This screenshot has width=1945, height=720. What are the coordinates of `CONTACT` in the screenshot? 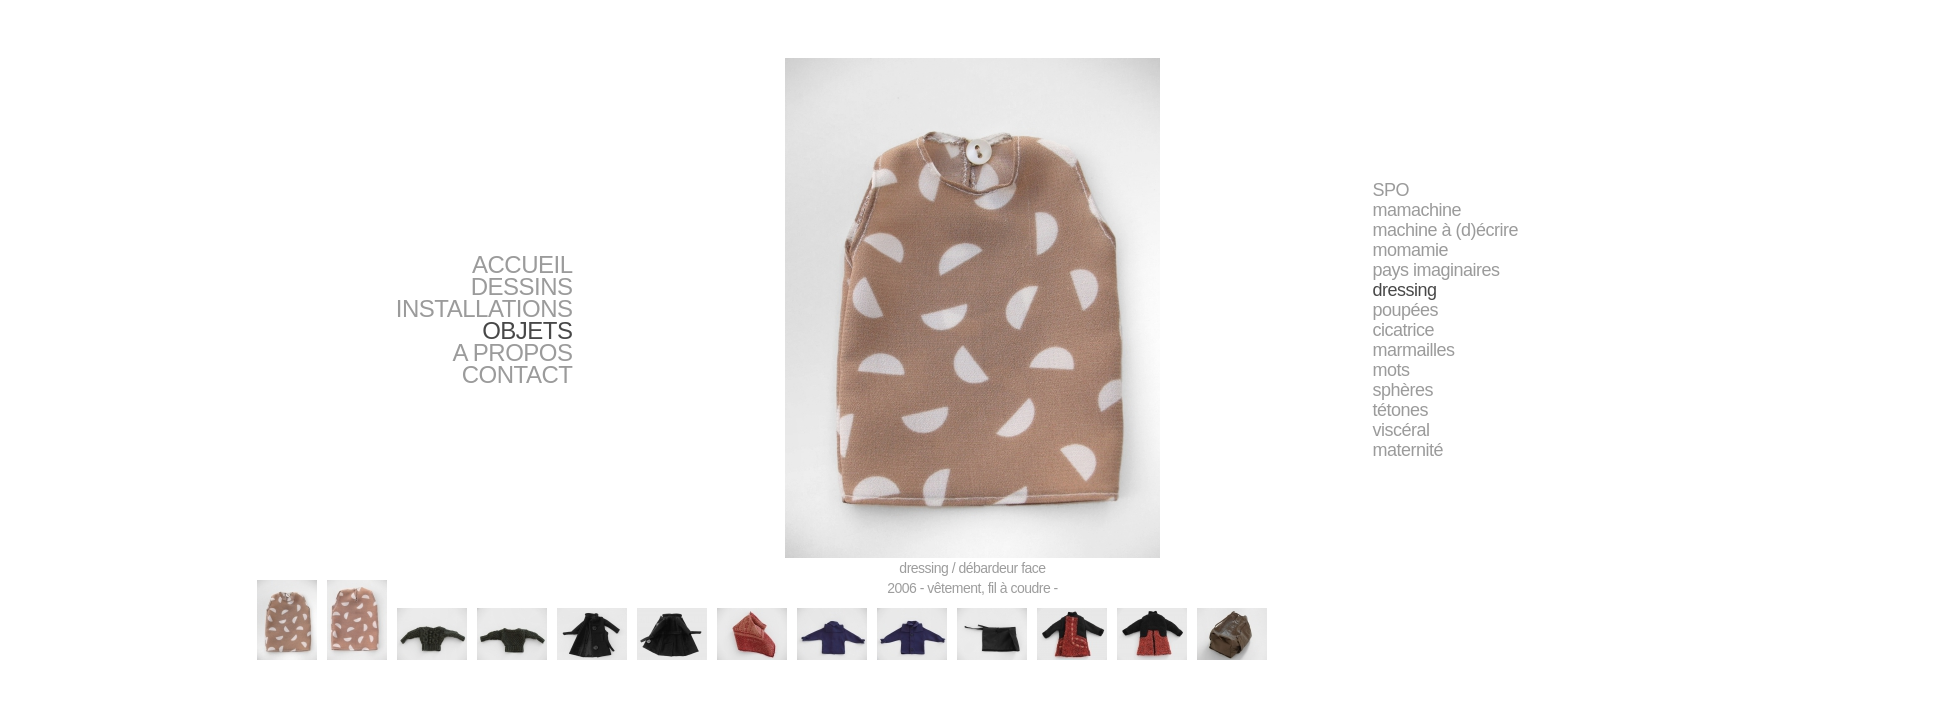 It's located at (517, 374).